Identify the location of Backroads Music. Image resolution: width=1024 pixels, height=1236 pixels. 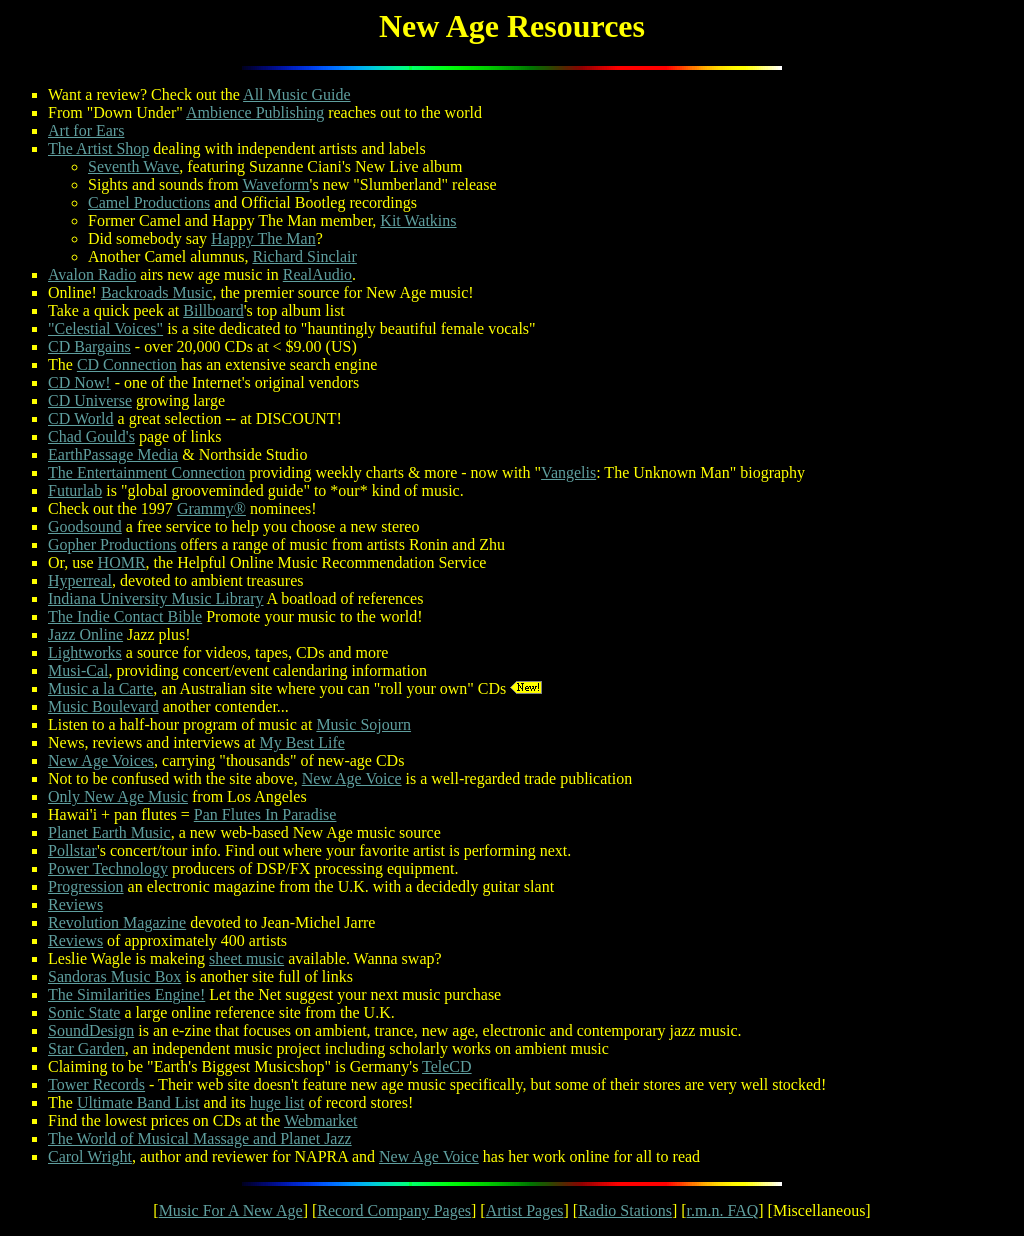
(157, 292).